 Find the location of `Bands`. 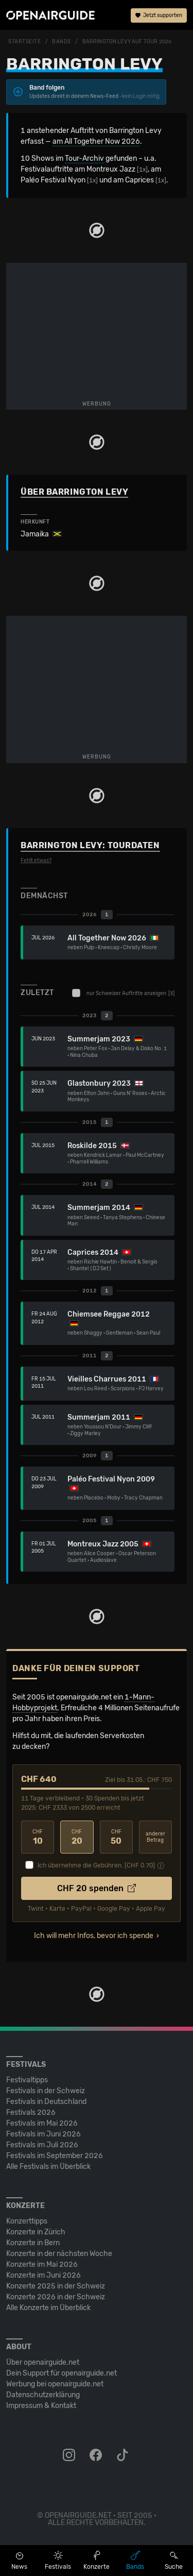

Bands is located at coordinates (61, 42).